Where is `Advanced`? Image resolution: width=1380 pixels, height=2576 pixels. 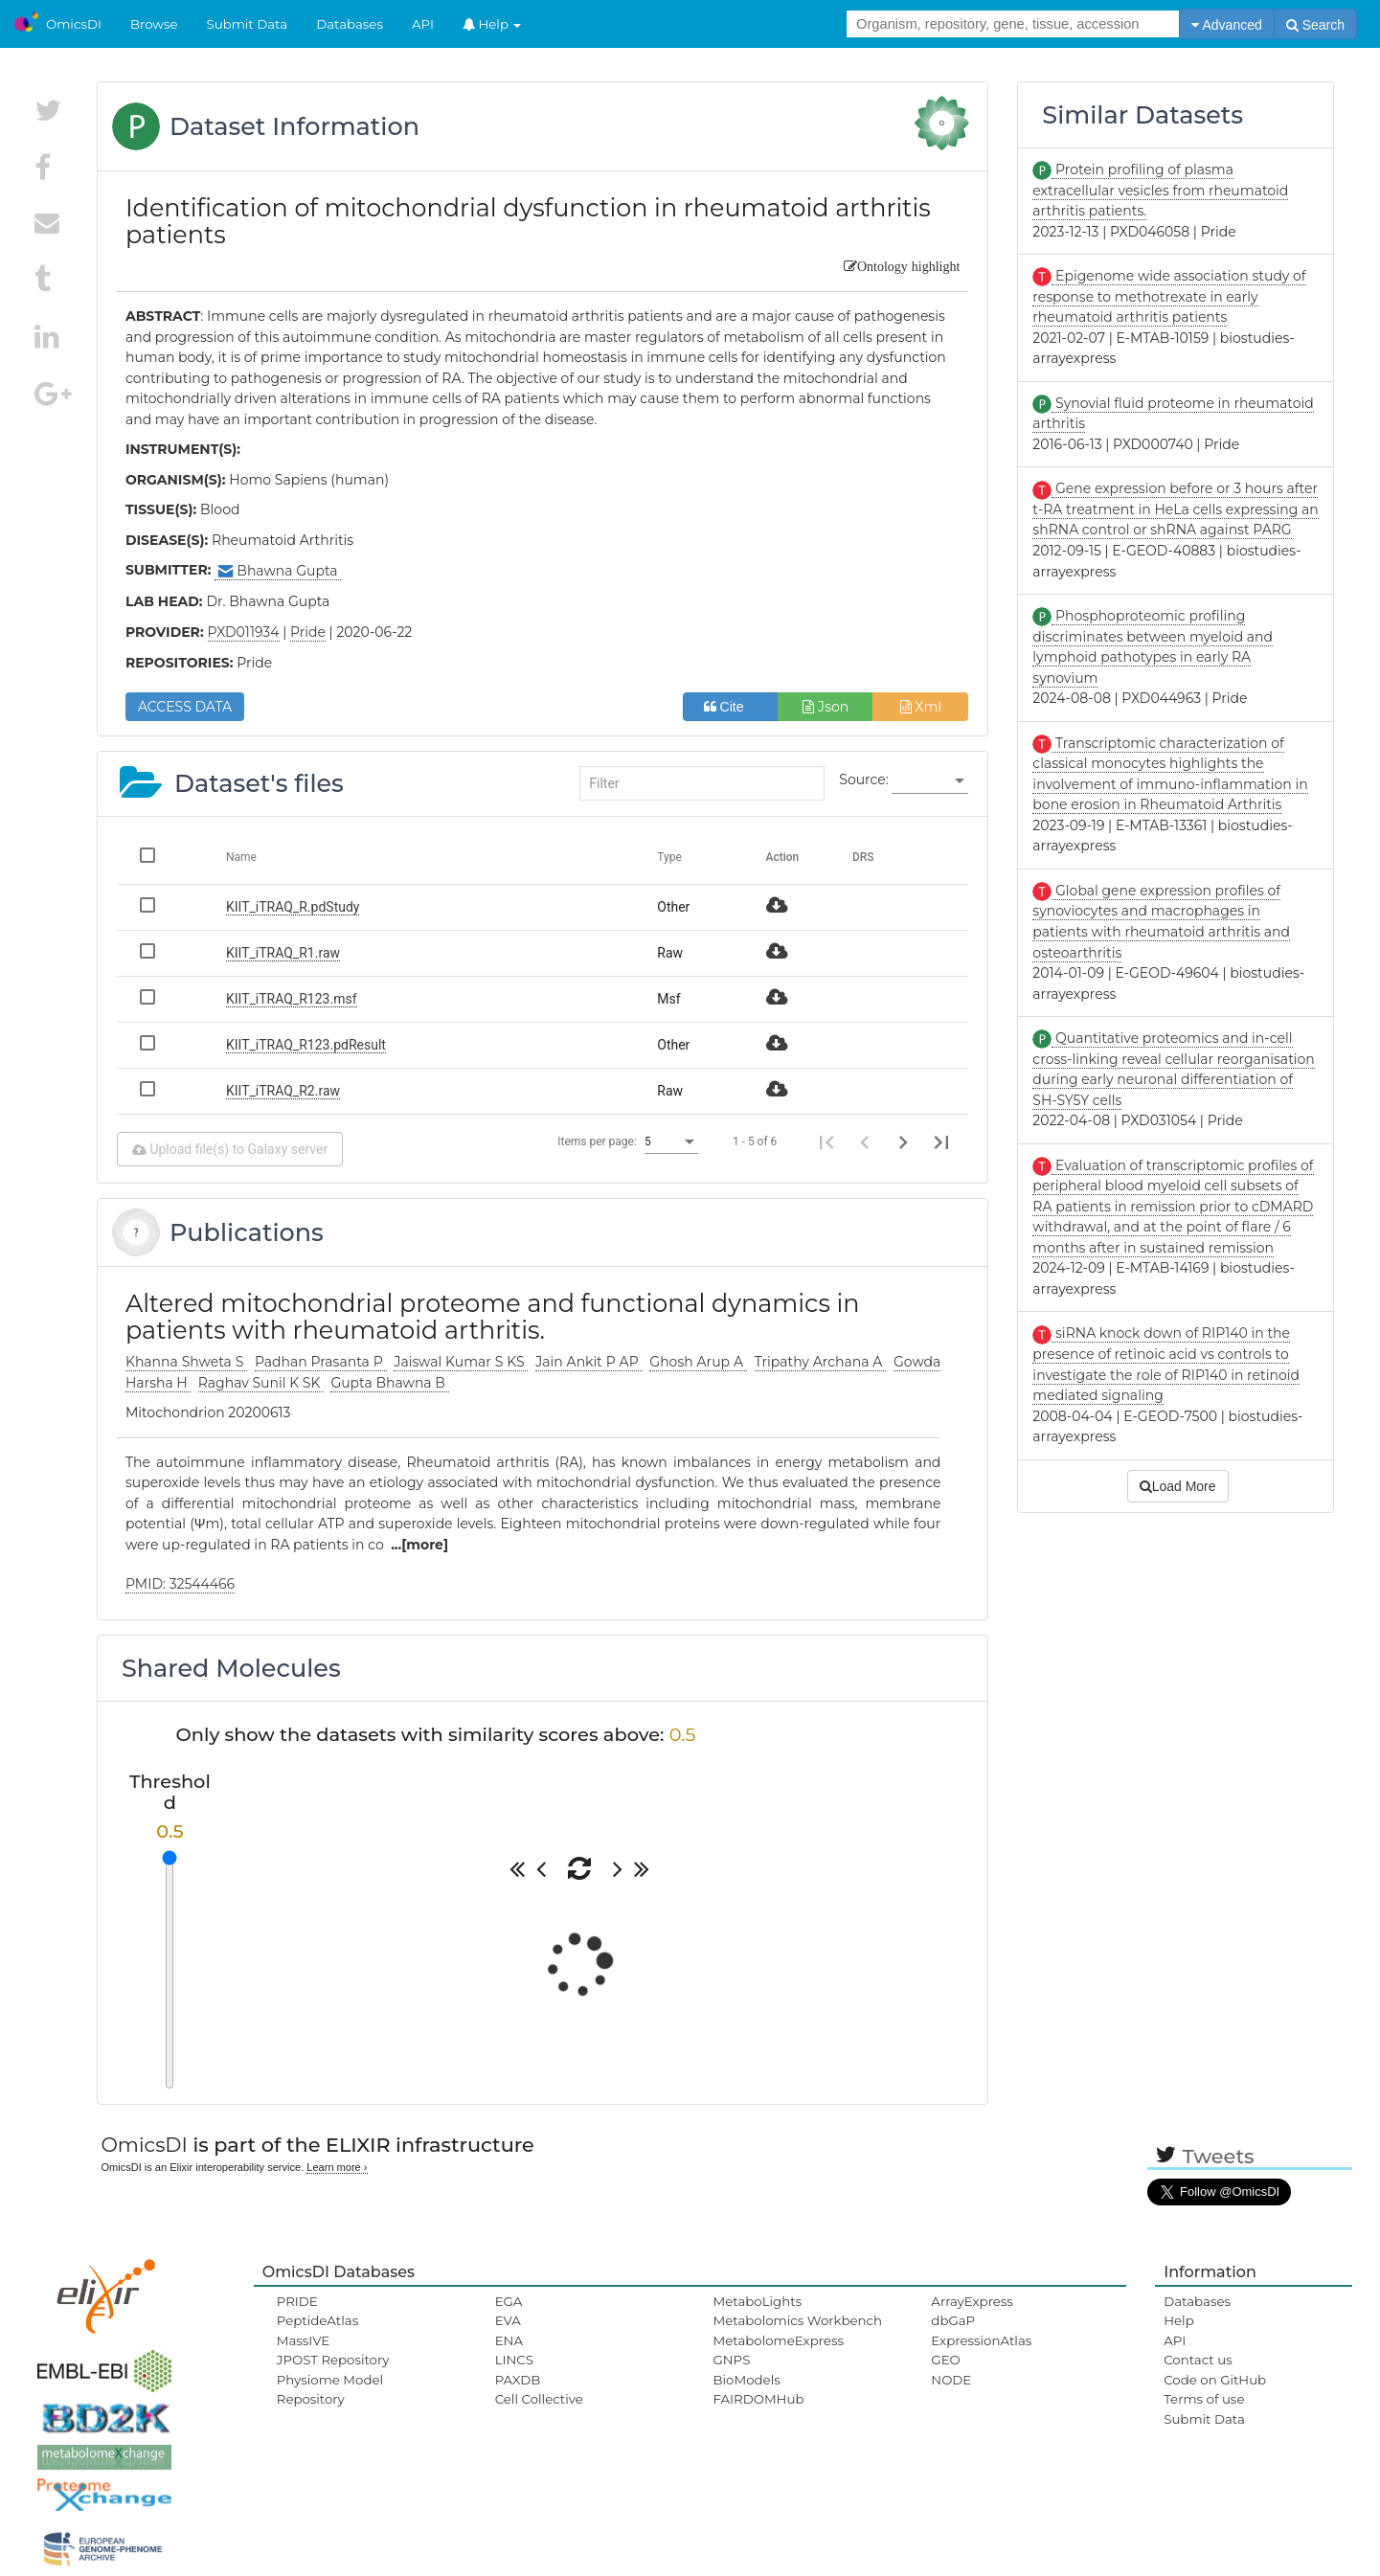 Advanced is located at coordinates (1226, 25).